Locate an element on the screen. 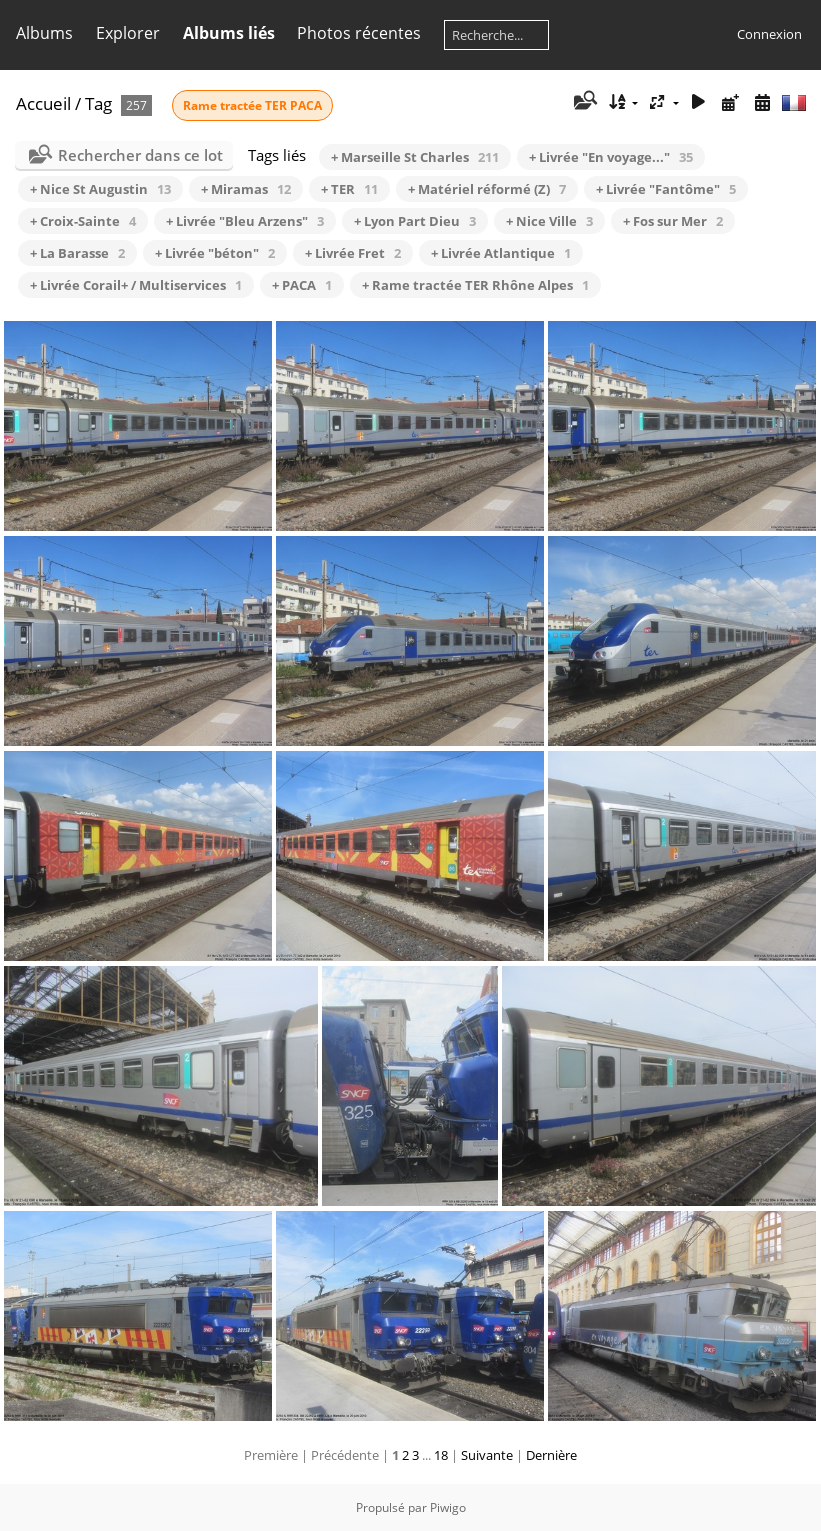  Albums is located at coordinates (44, 33).